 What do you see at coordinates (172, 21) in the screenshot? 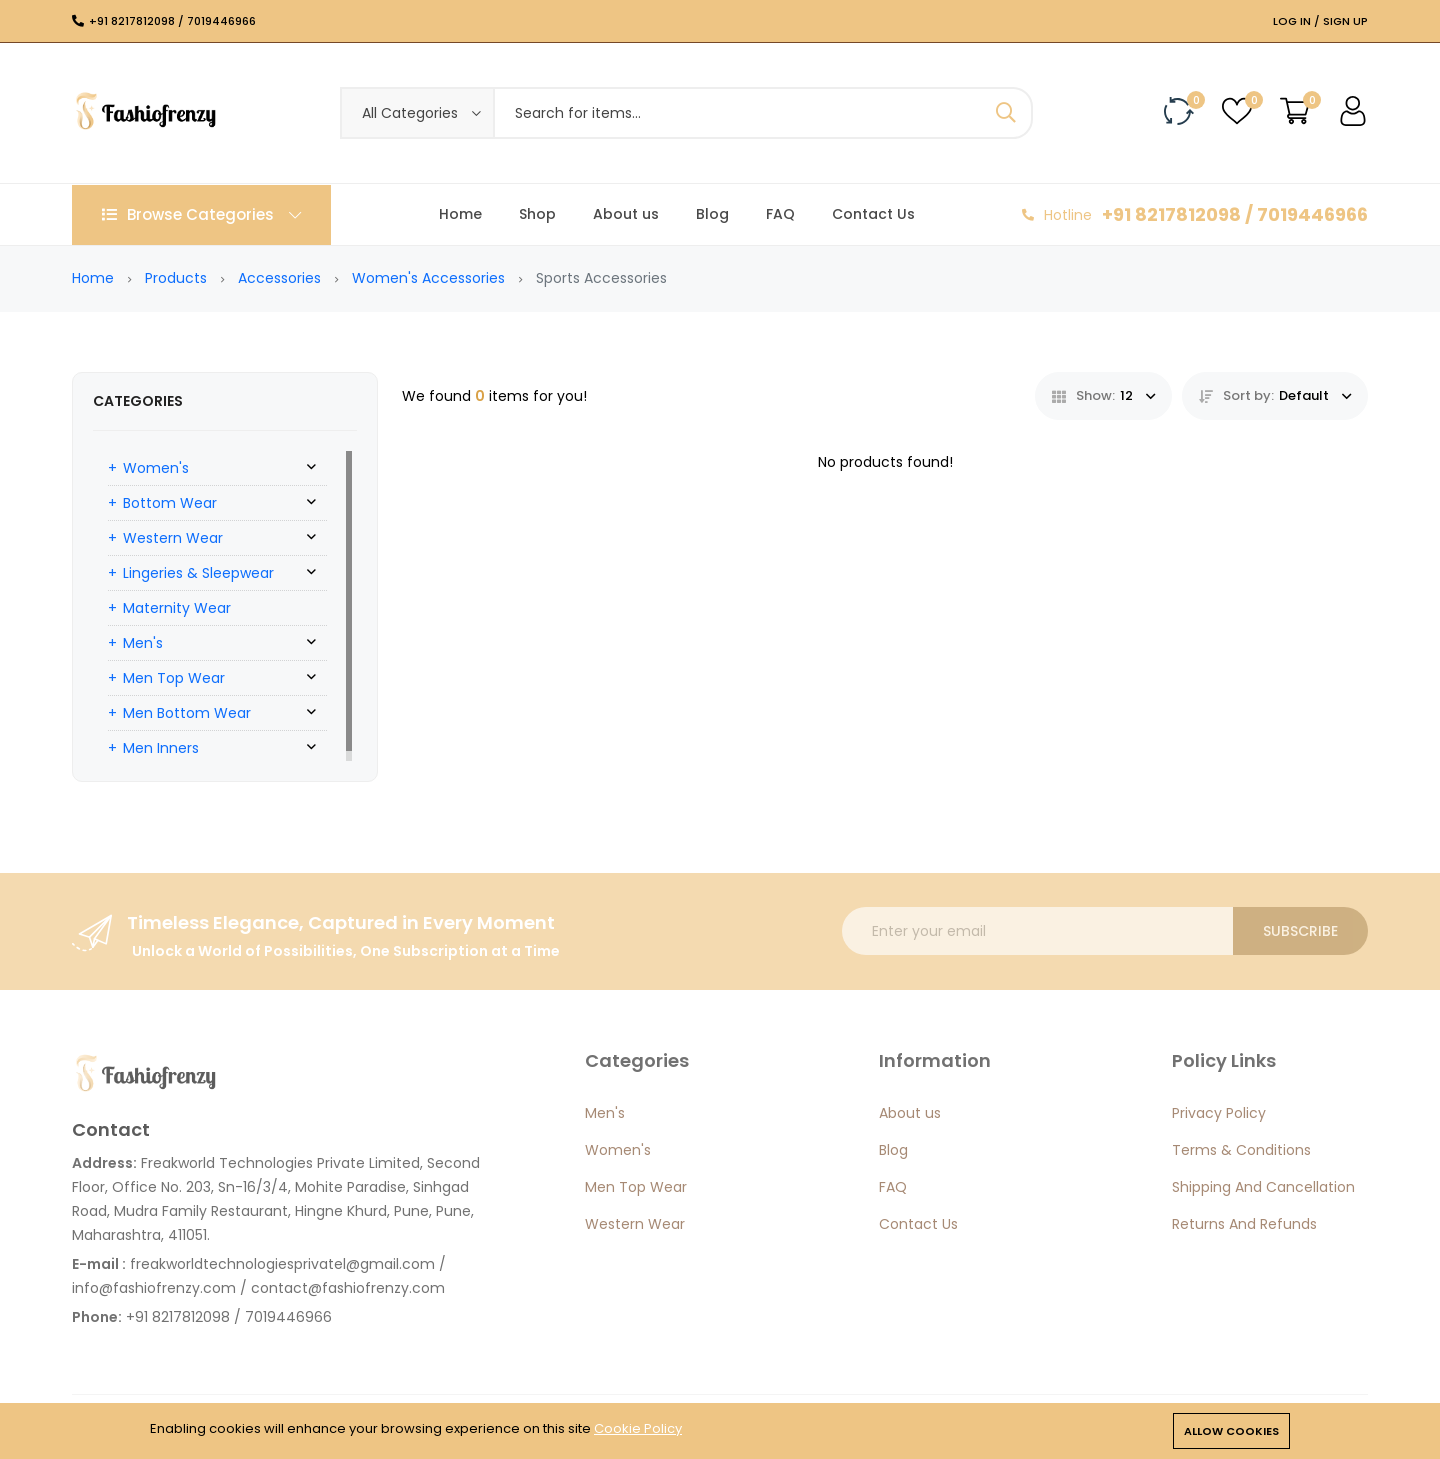
I see `+91 8217812098 / 7019446966` at bounding box center [172, 21].